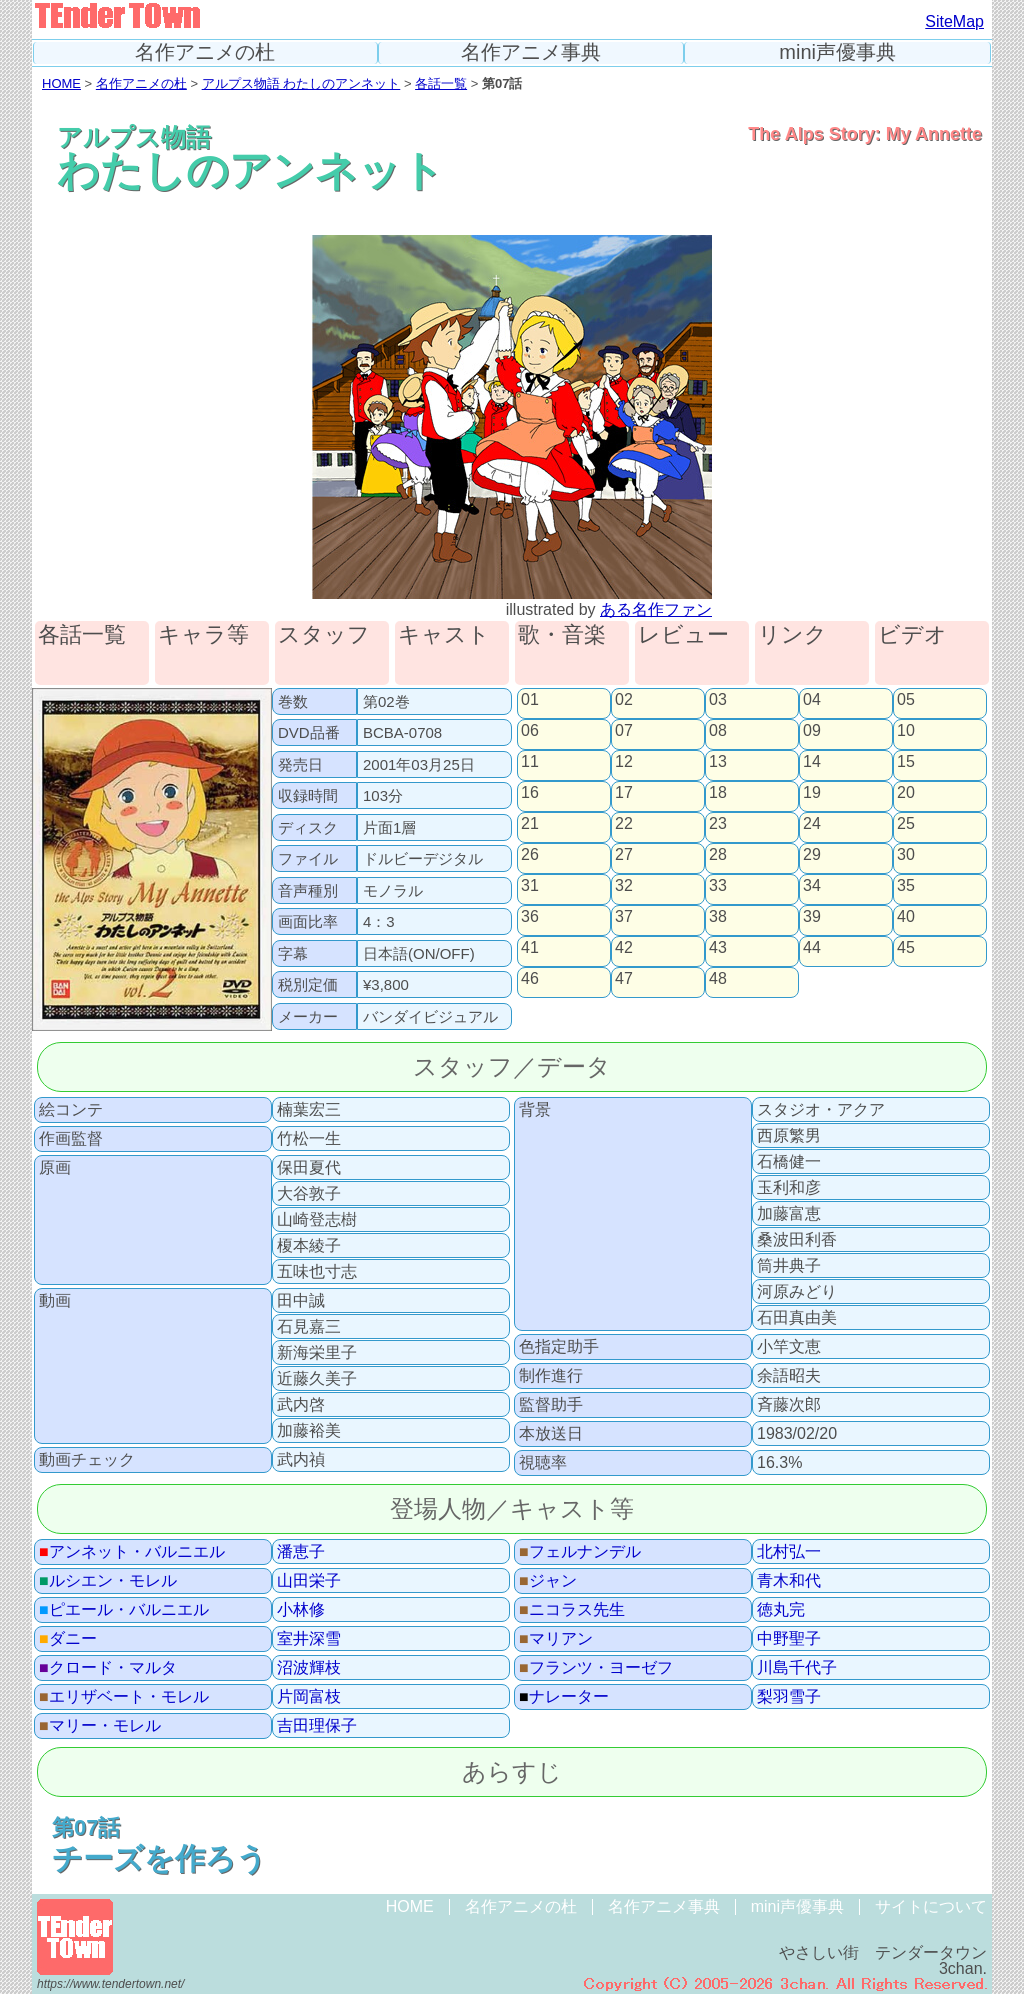 The height and width of the screenshot is (1994, 1024). I want to click on 室井深雪, so click(309, 1639).